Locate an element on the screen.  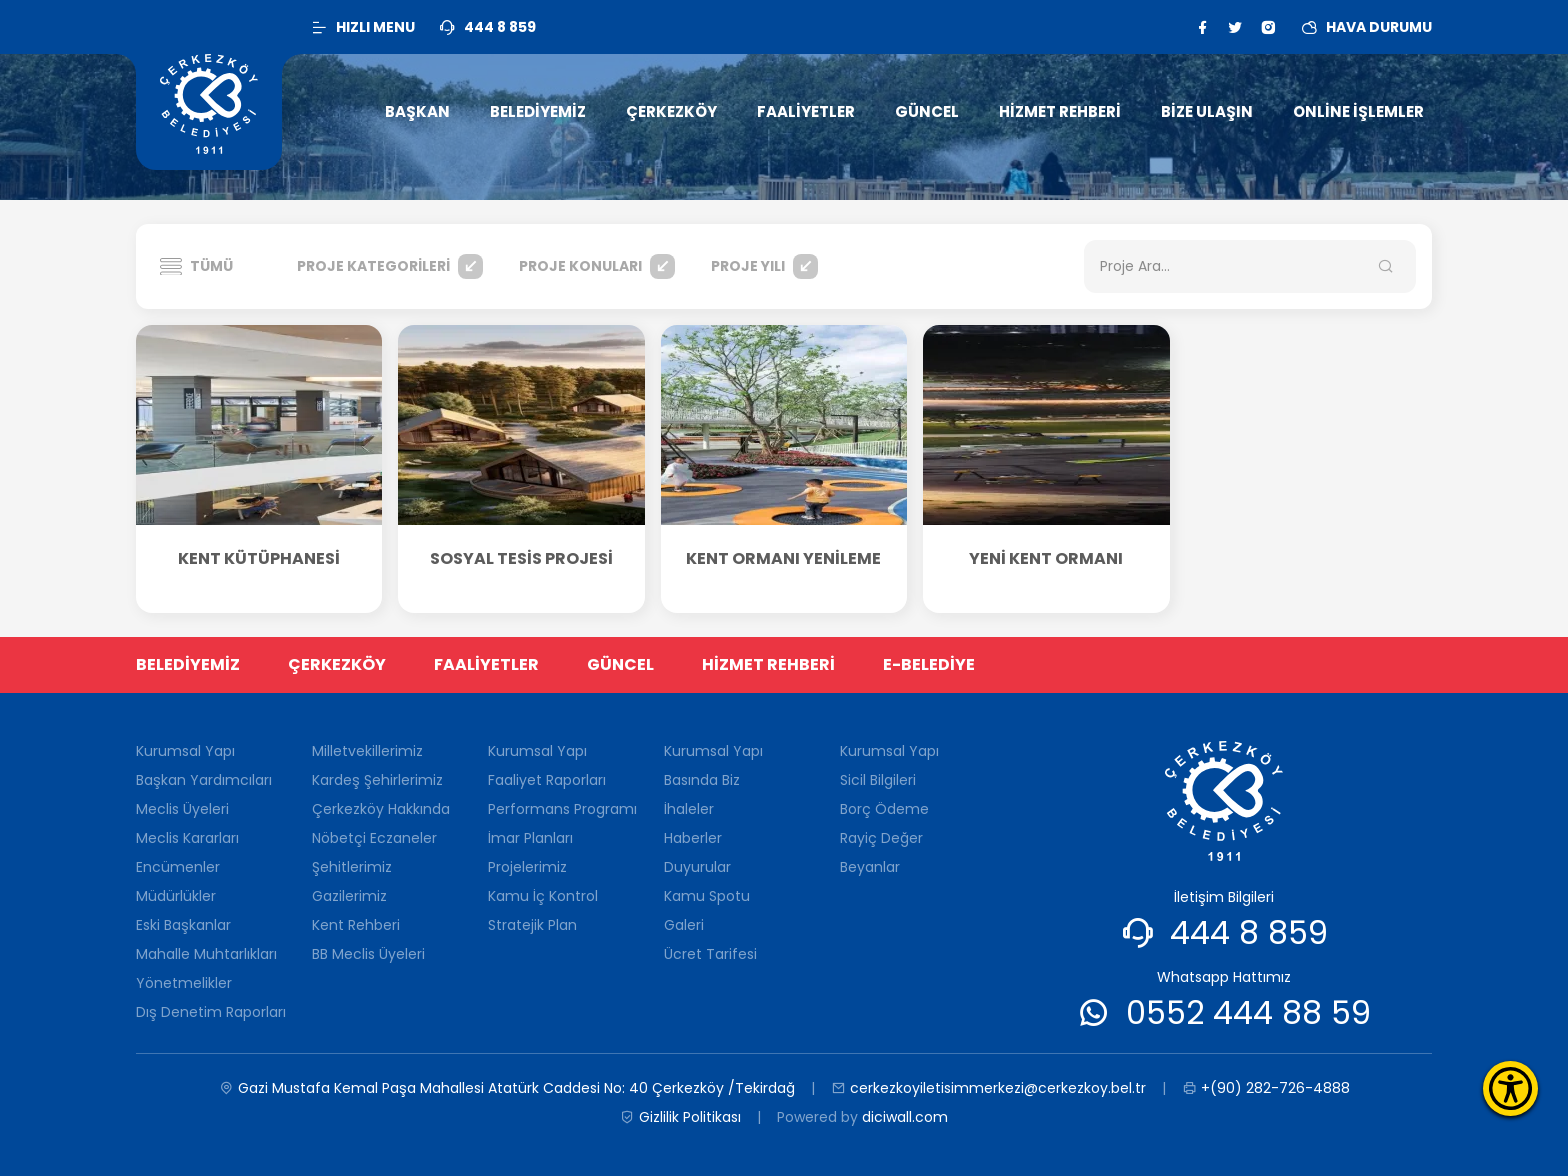
HİZMET REHBERİ is located at coordinates (768, 664).